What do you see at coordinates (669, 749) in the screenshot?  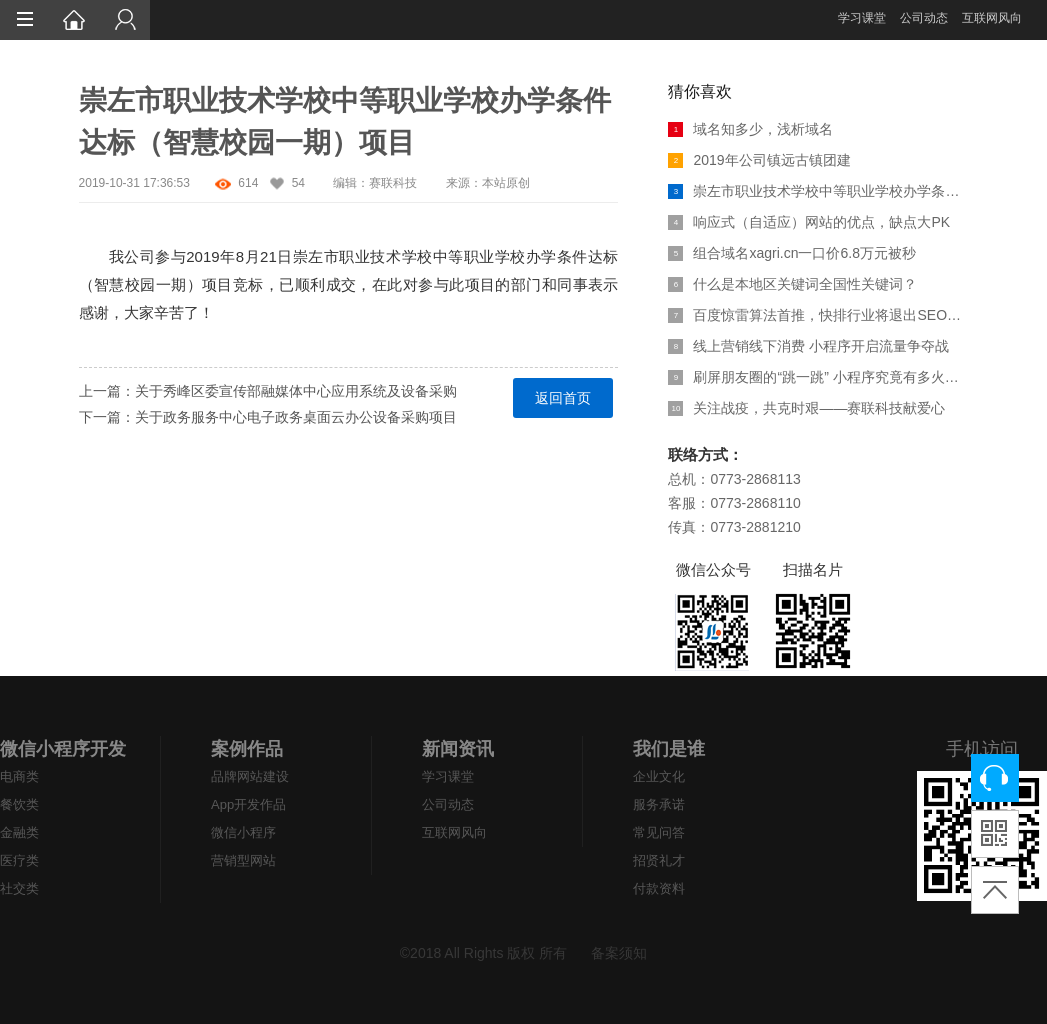 I see `我们是谁` at bounding box center [669, 749].